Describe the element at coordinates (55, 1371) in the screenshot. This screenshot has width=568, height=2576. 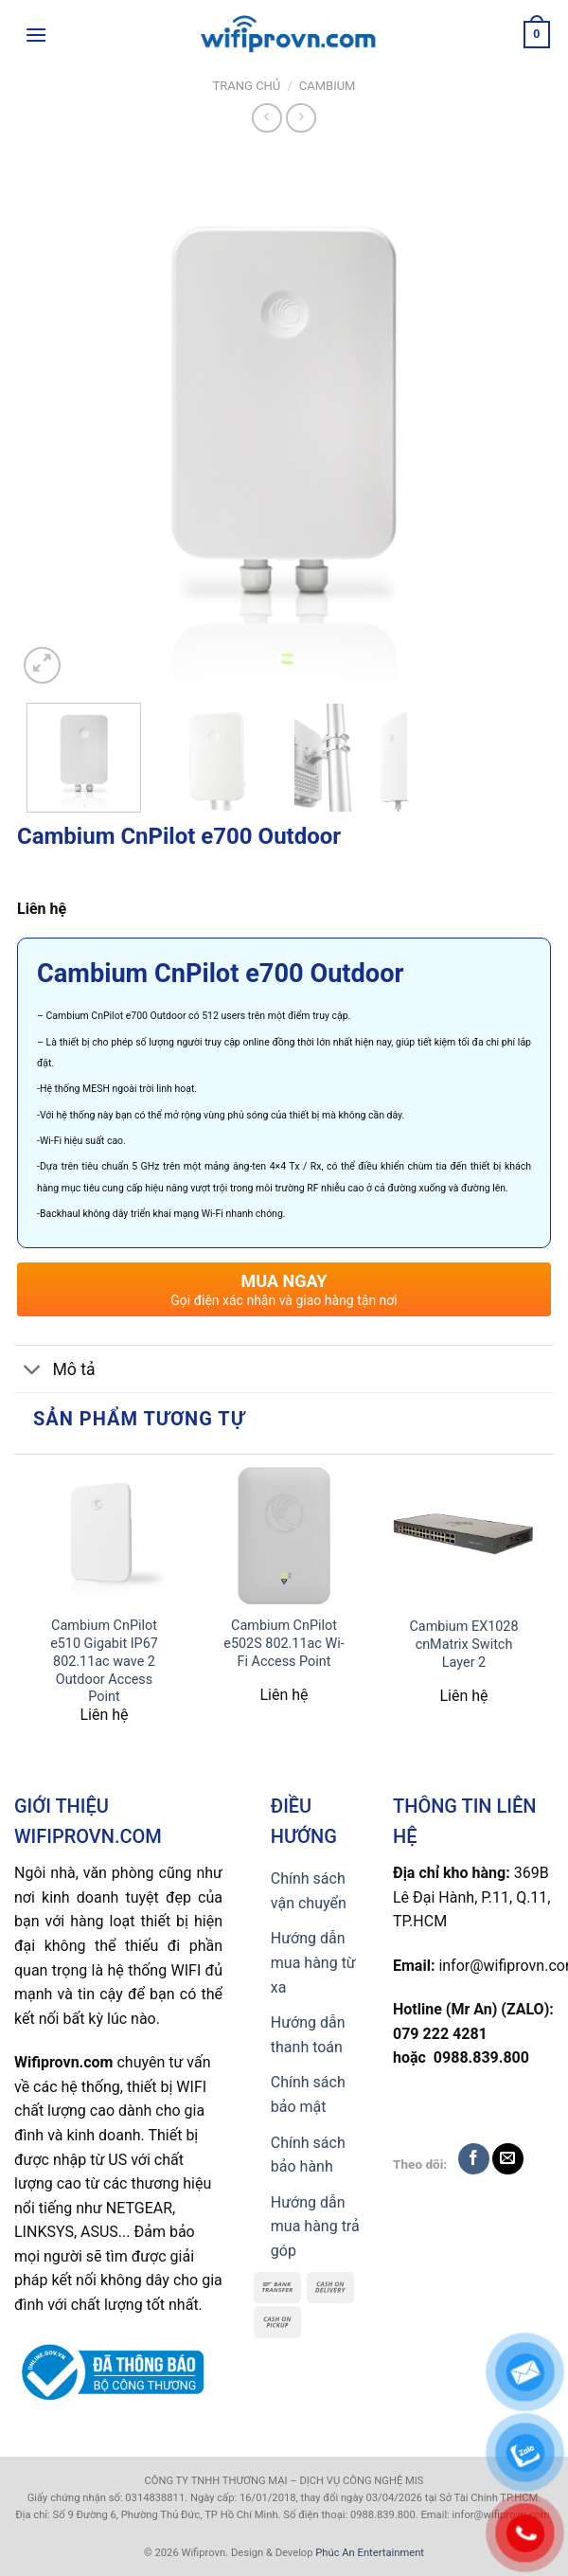
I see `Mô tả` at that location.